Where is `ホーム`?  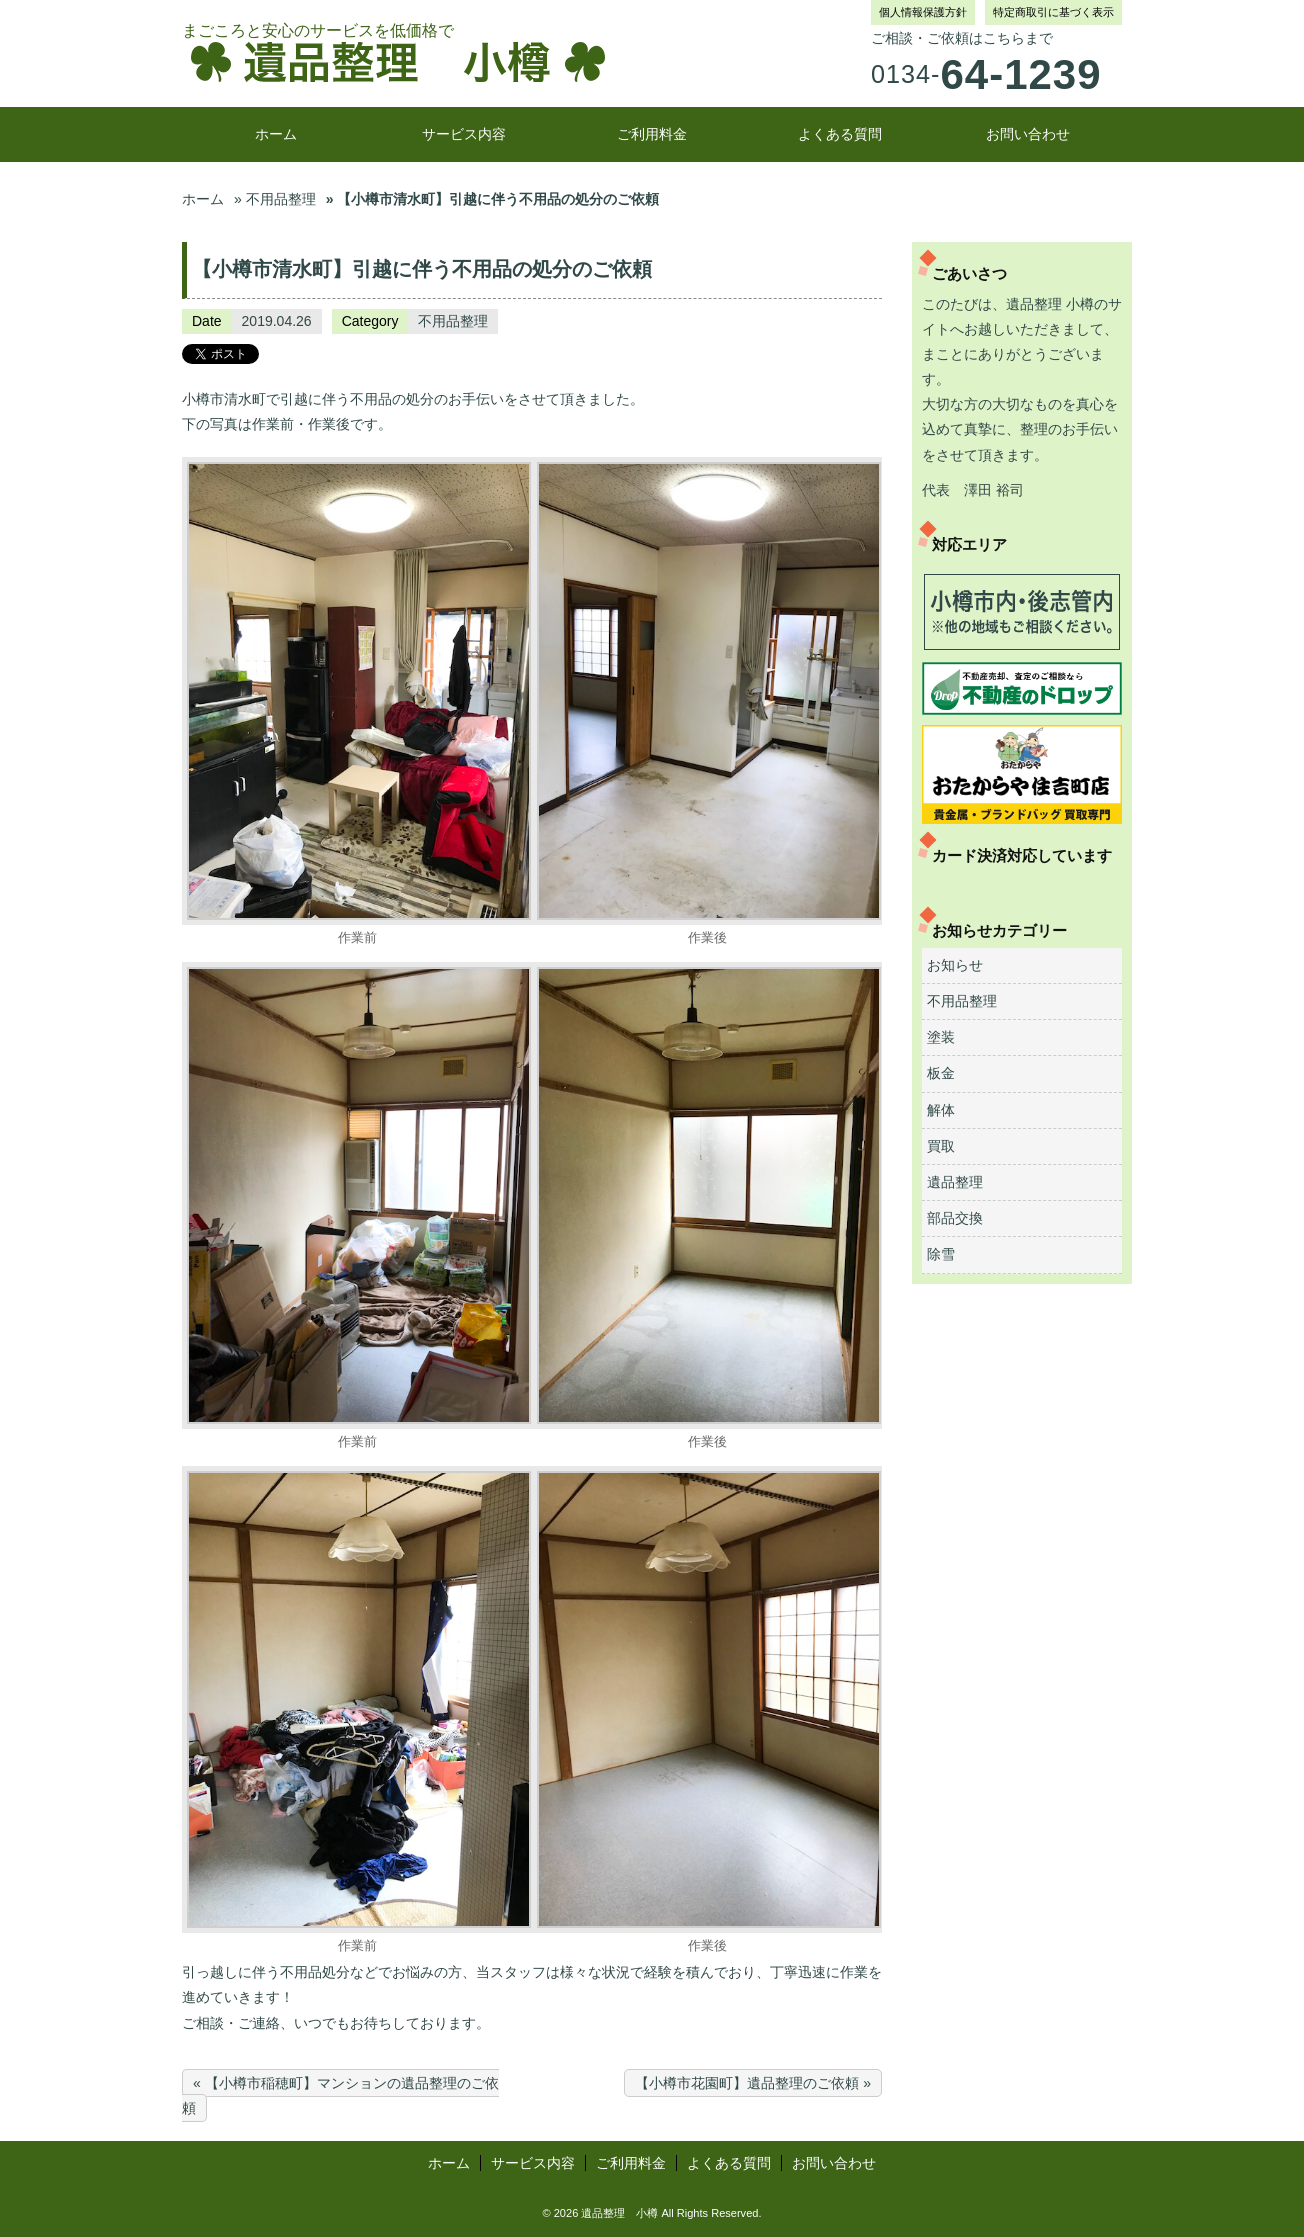 ホーム is located at coordinates (276, 134).